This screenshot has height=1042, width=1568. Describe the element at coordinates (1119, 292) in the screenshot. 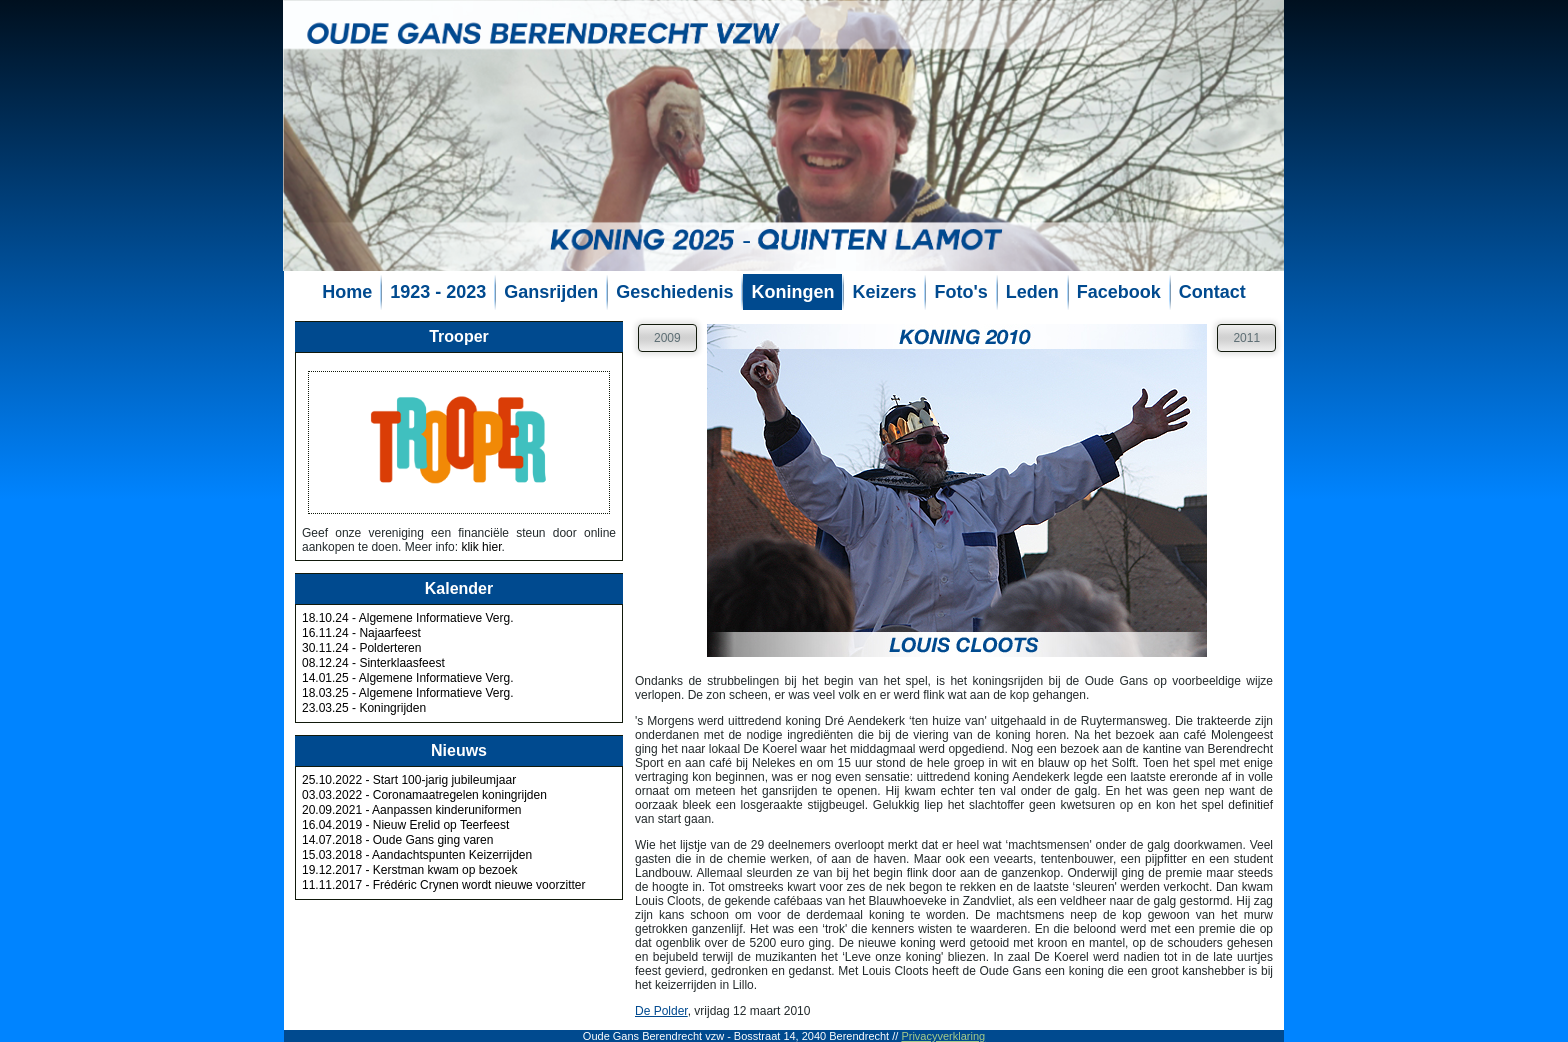

I see `Facebook` at that location.